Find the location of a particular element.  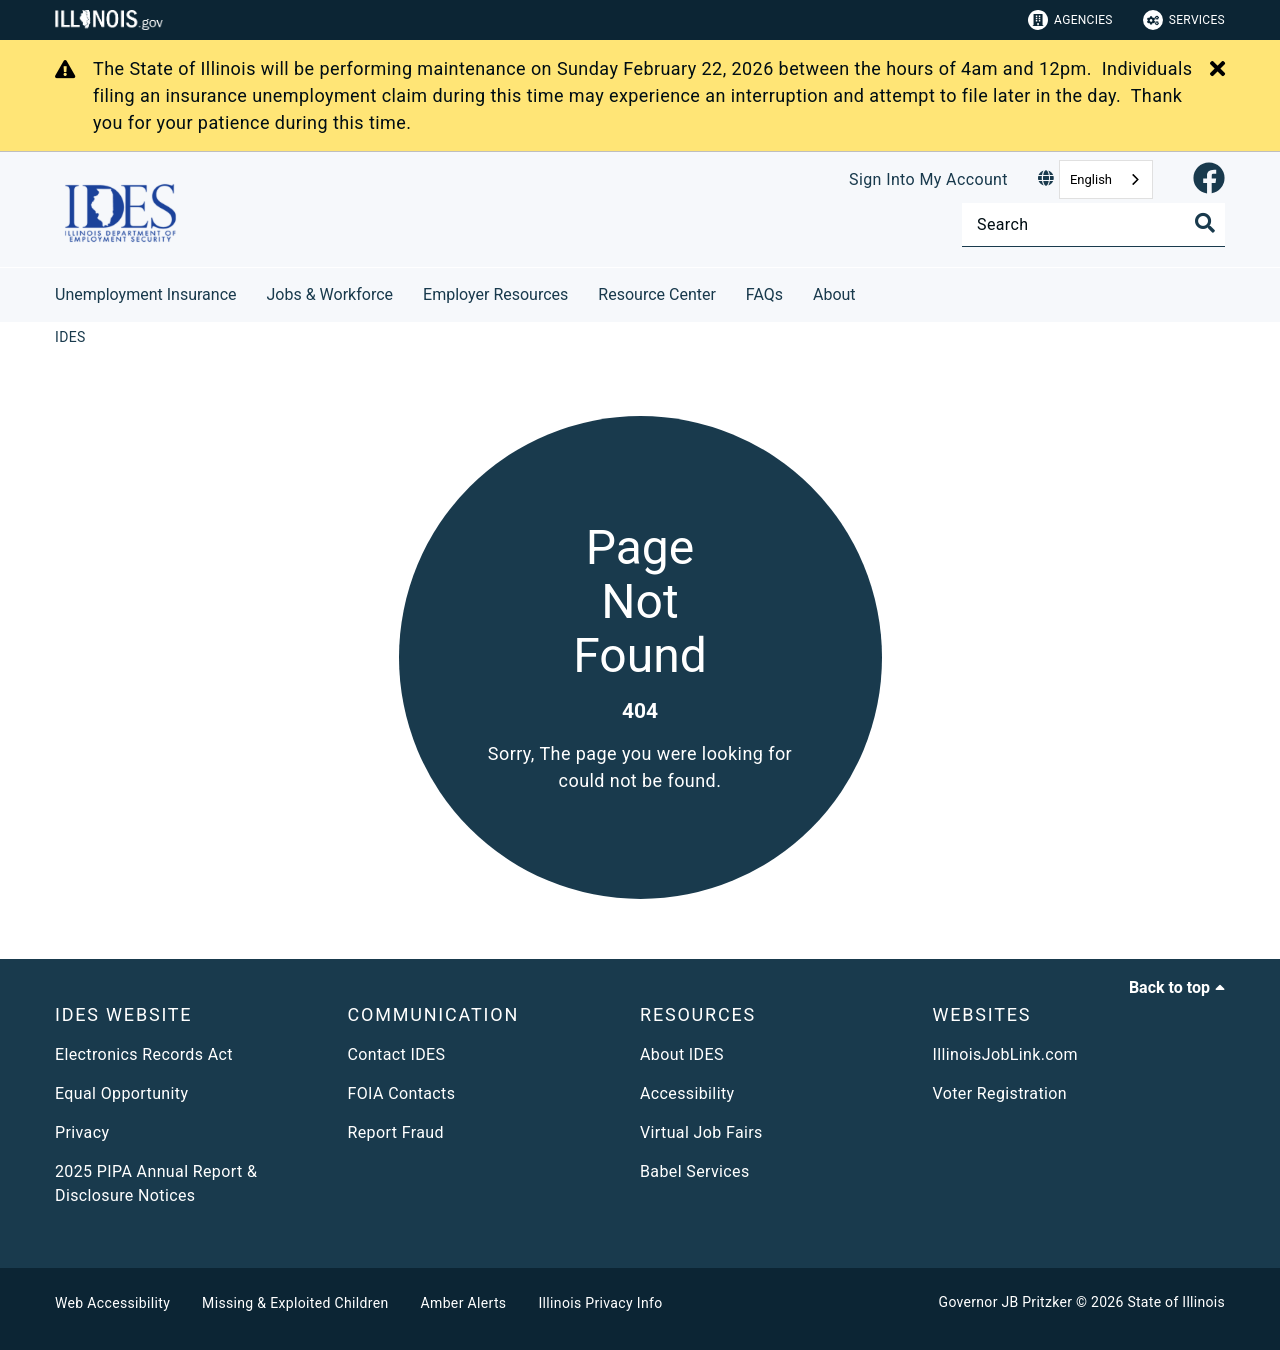

About is located at coordinates (834, 294).